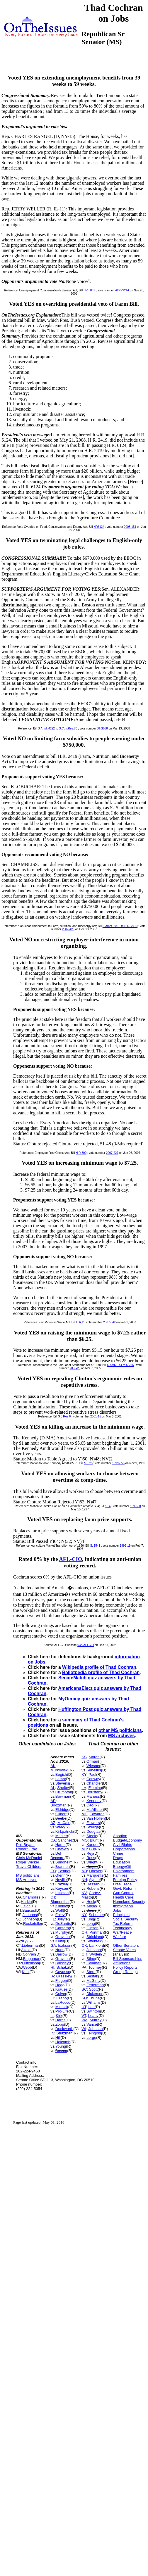  Describe the element at coordinates (96, 1945) in the screenshot. I see `Lankford` at that location.